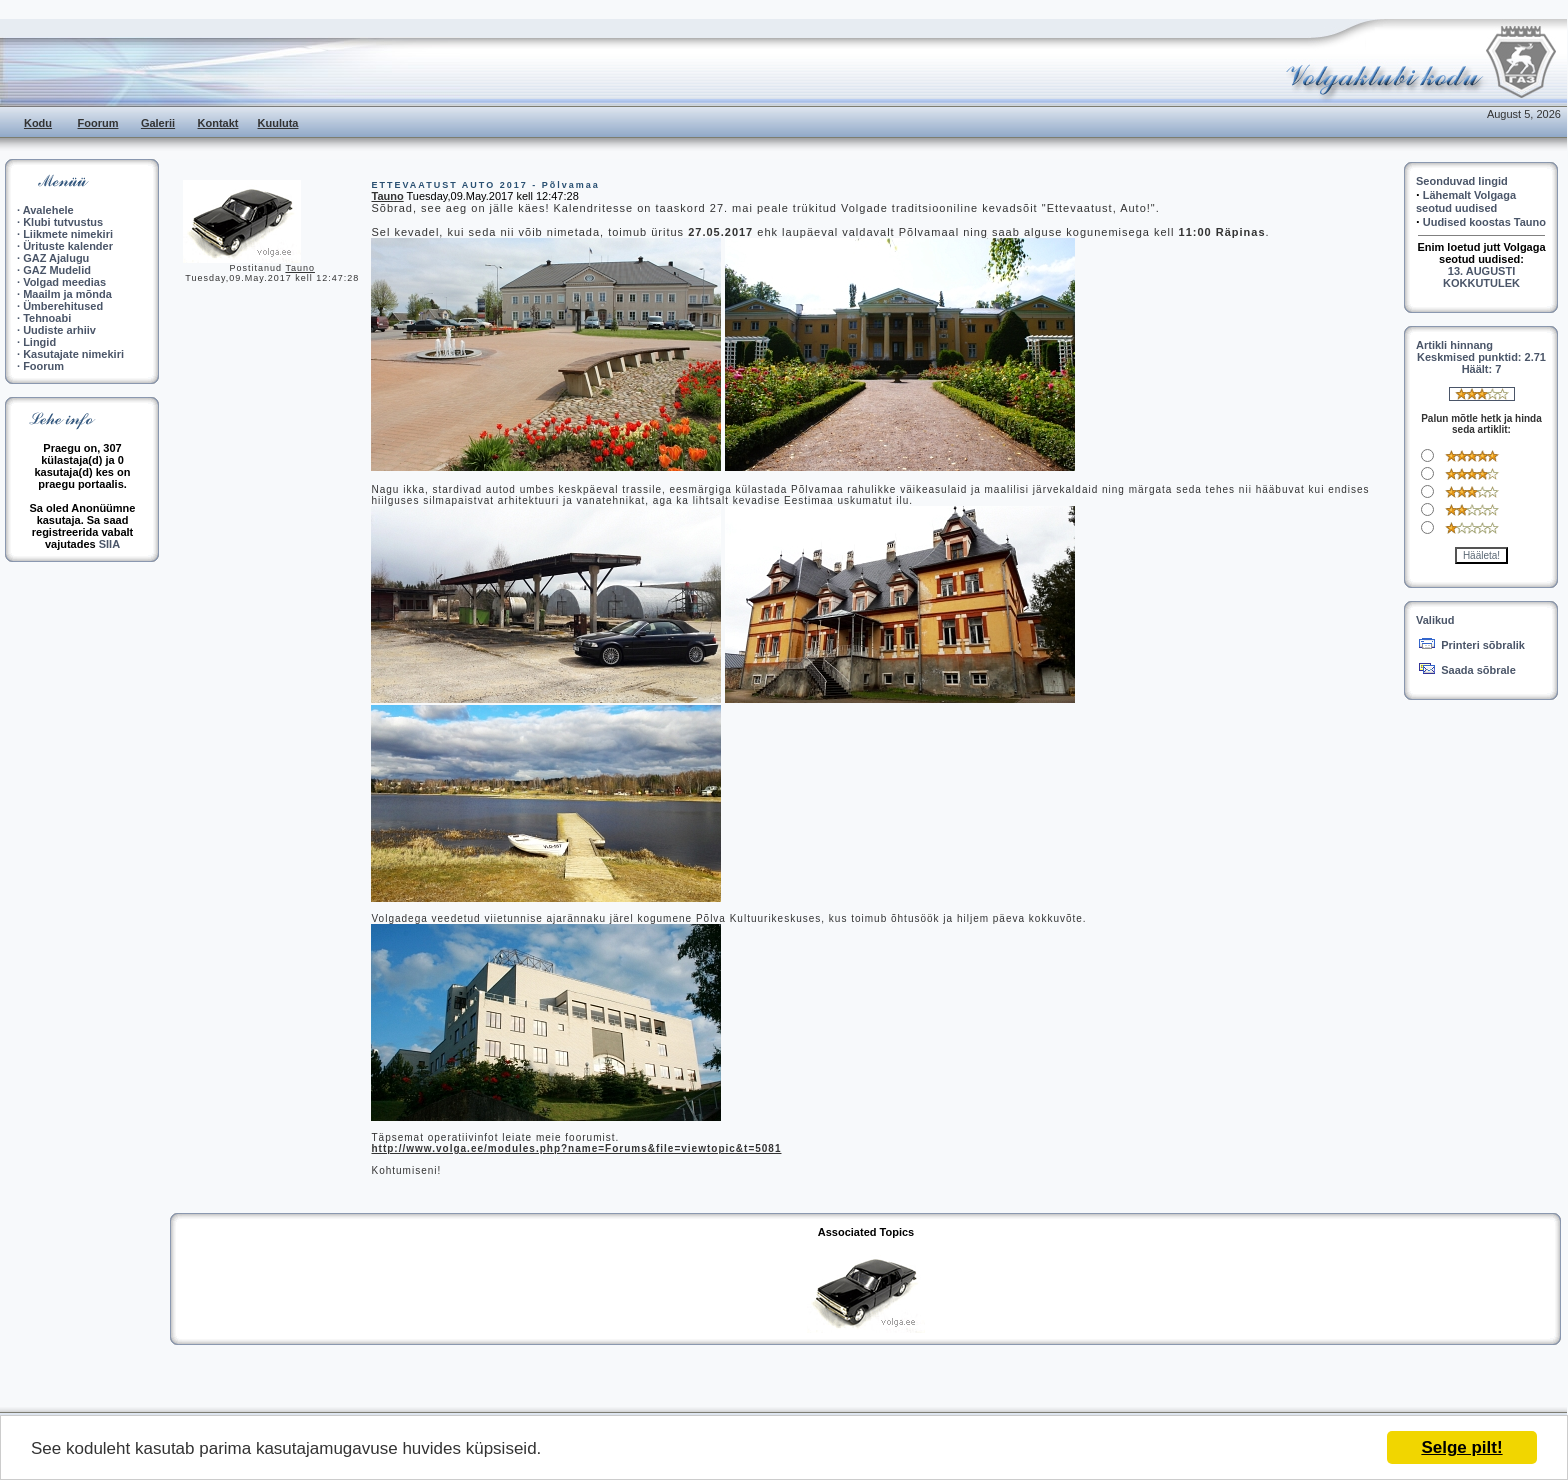 This screenshot has height=1480, width=1568. What do you see at coordinates (109, 544) in the screenshot?
I see `SIIA` at bounding box center [109, 544].